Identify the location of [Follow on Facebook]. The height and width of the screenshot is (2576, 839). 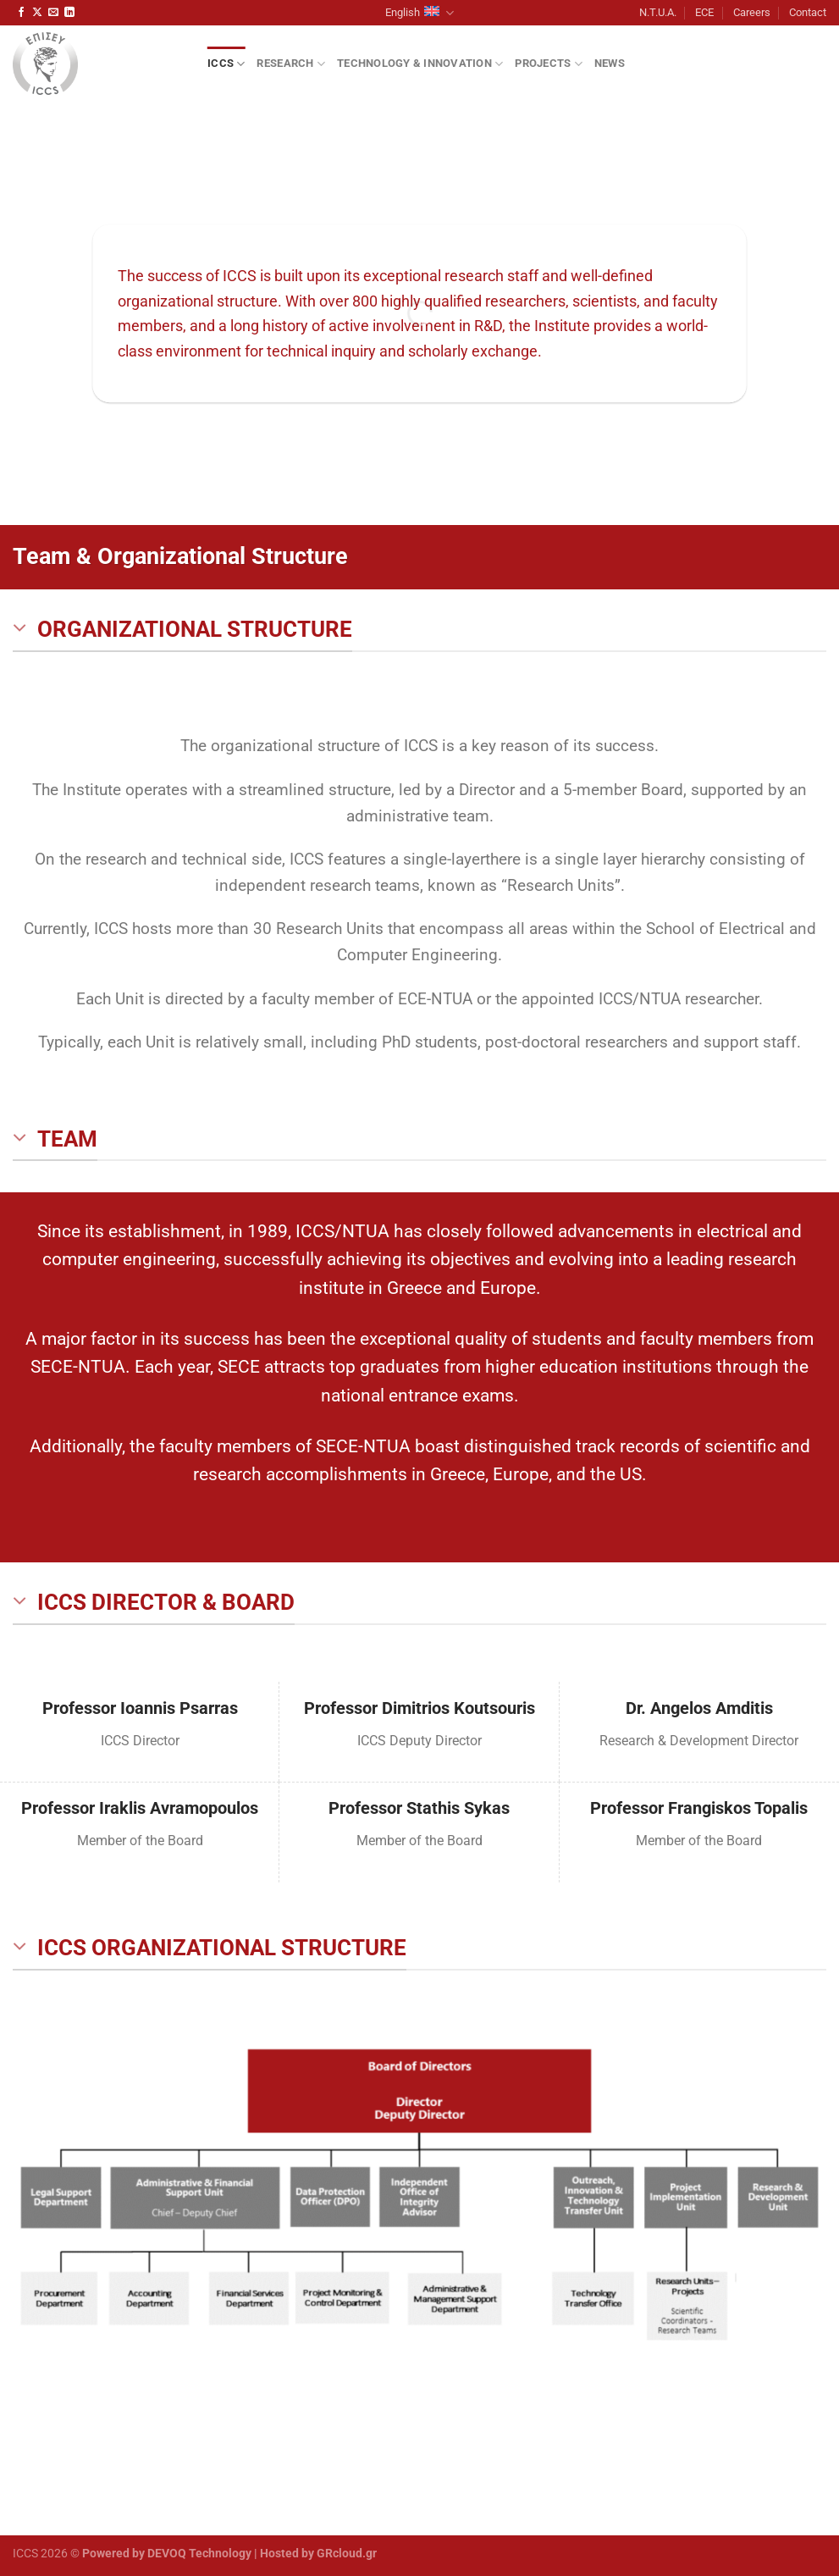
(21, 13).